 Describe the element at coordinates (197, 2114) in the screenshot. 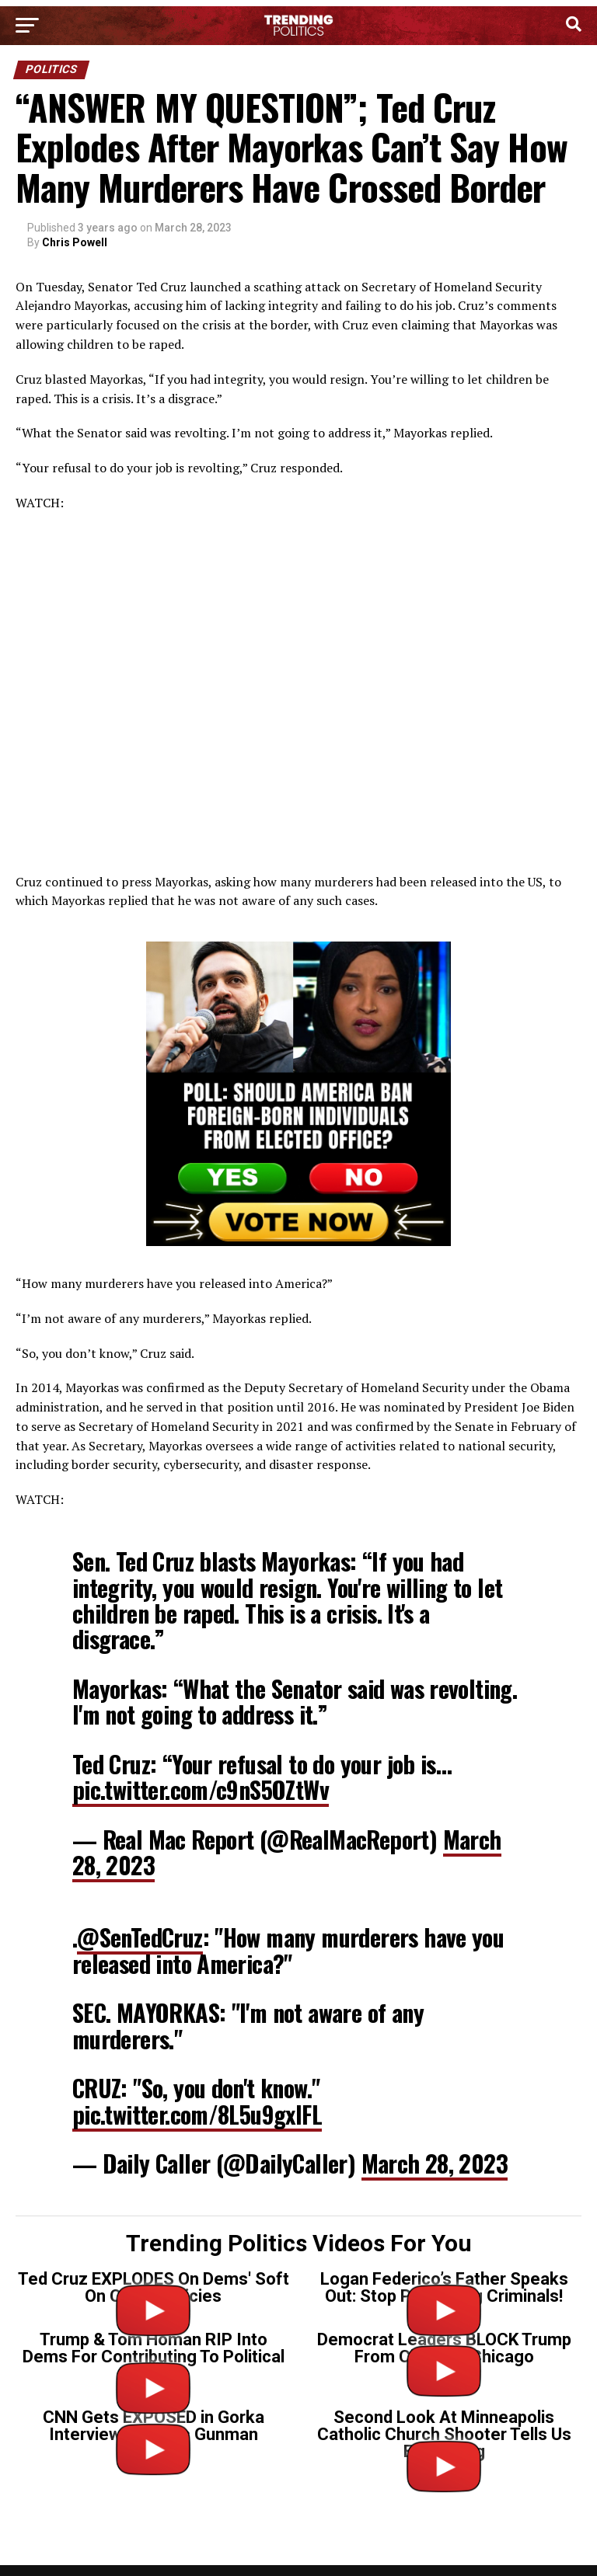

I see `pic.twitter.com/8L5u9gxlFL` at that location.